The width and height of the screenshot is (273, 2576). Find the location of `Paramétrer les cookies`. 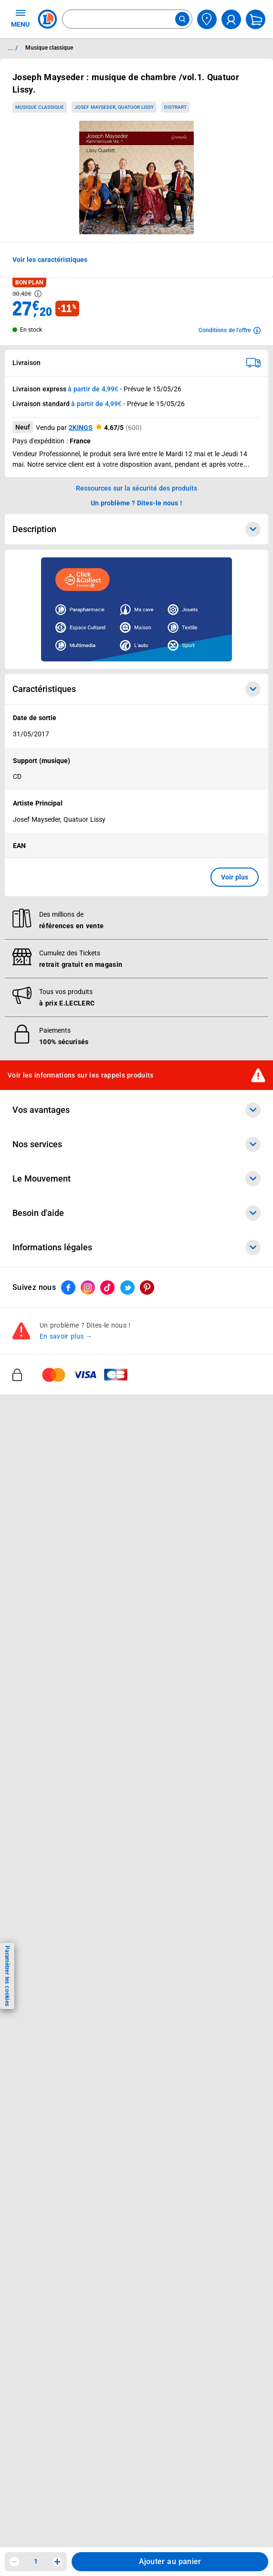

Paramétrer les cookies is located at coordinates (7, 1976).